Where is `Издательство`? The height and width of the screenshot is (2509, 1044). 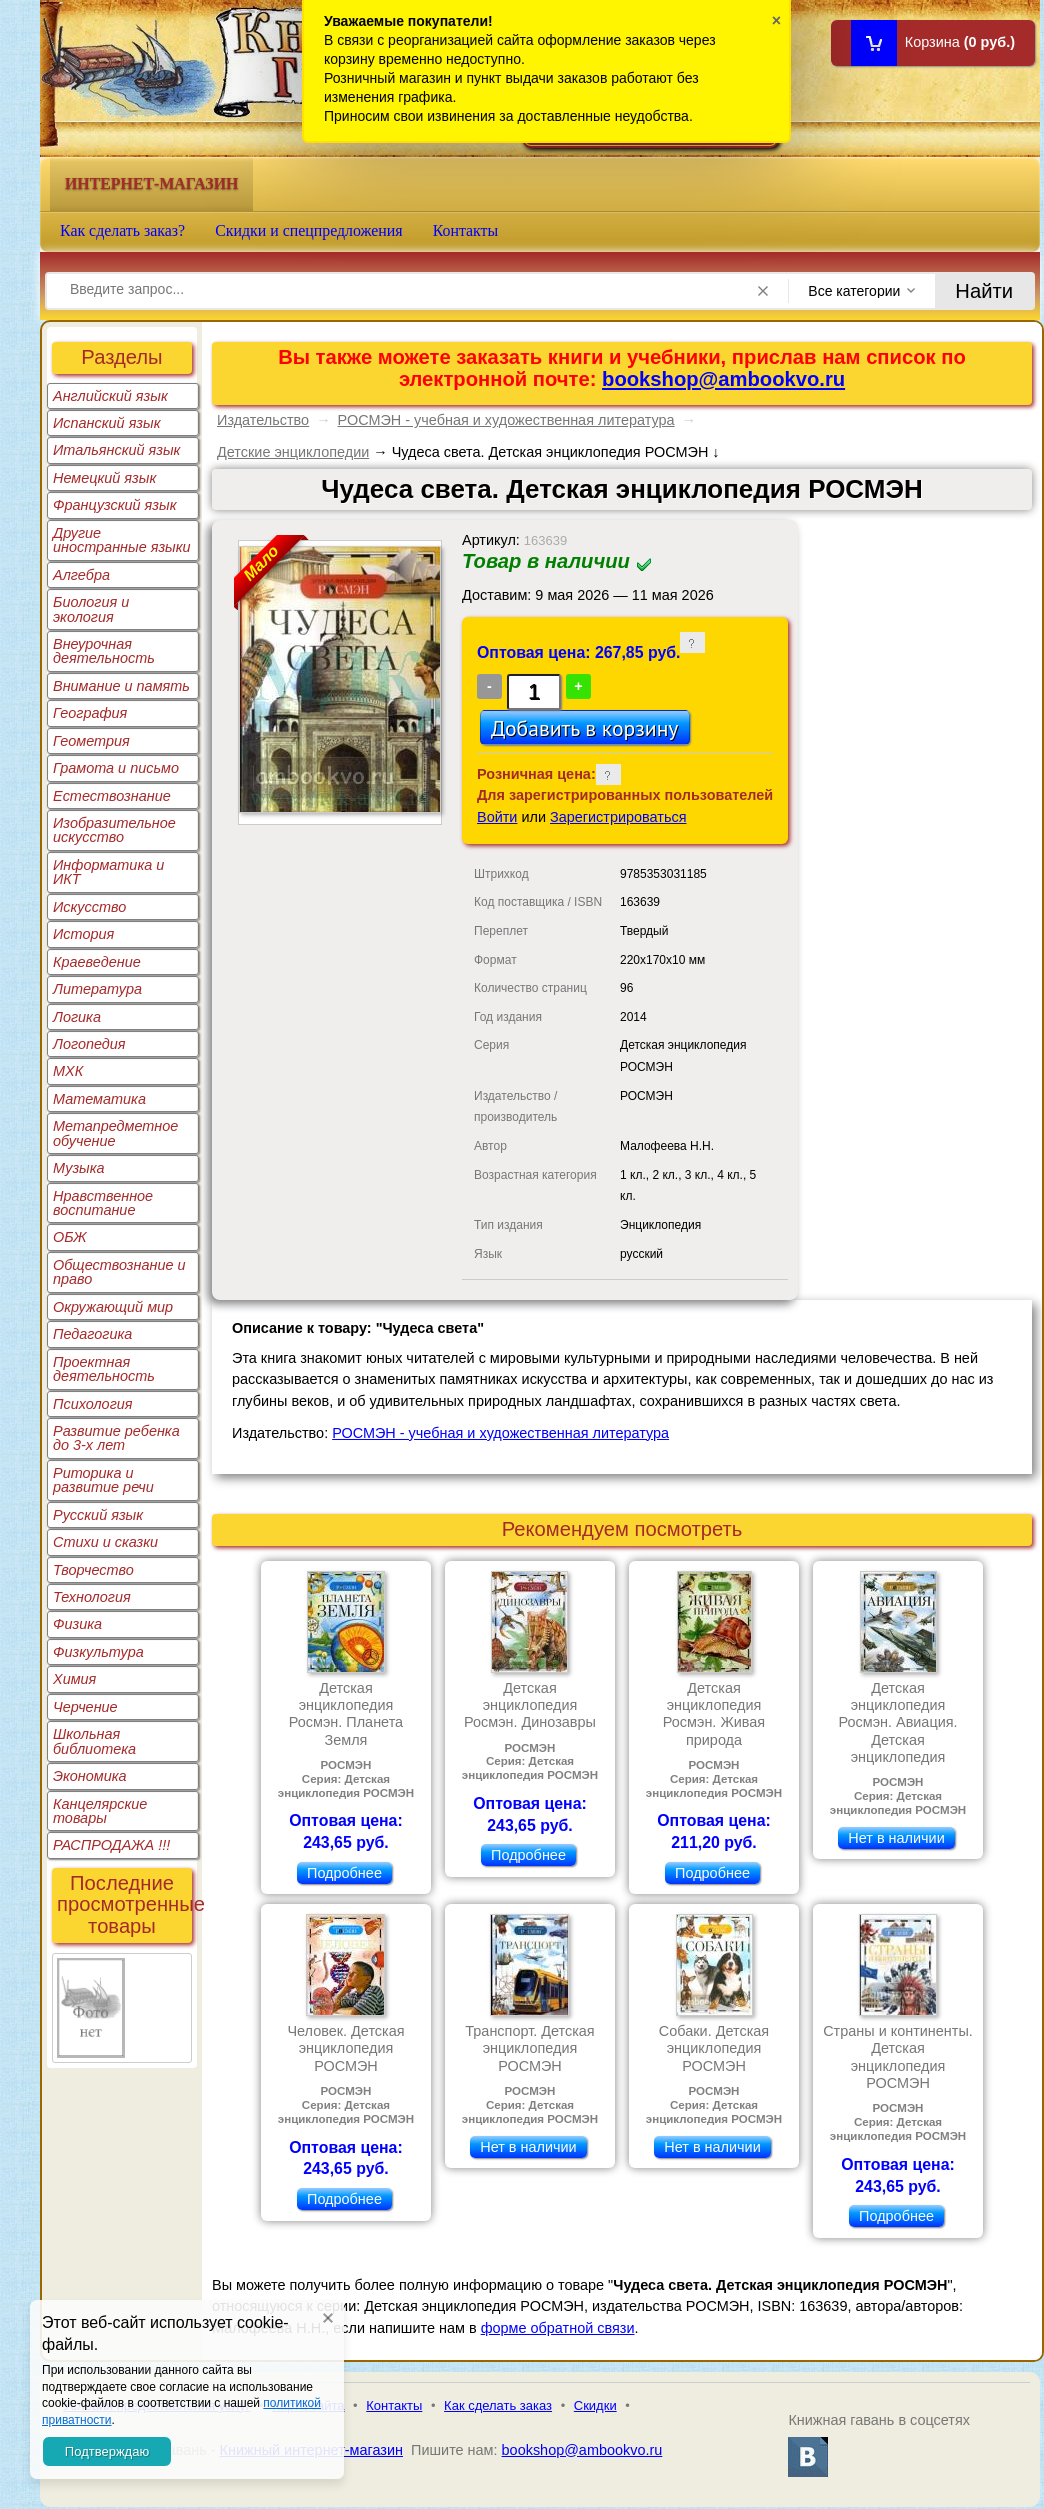
Издательство is located at coordinates (263, 420).